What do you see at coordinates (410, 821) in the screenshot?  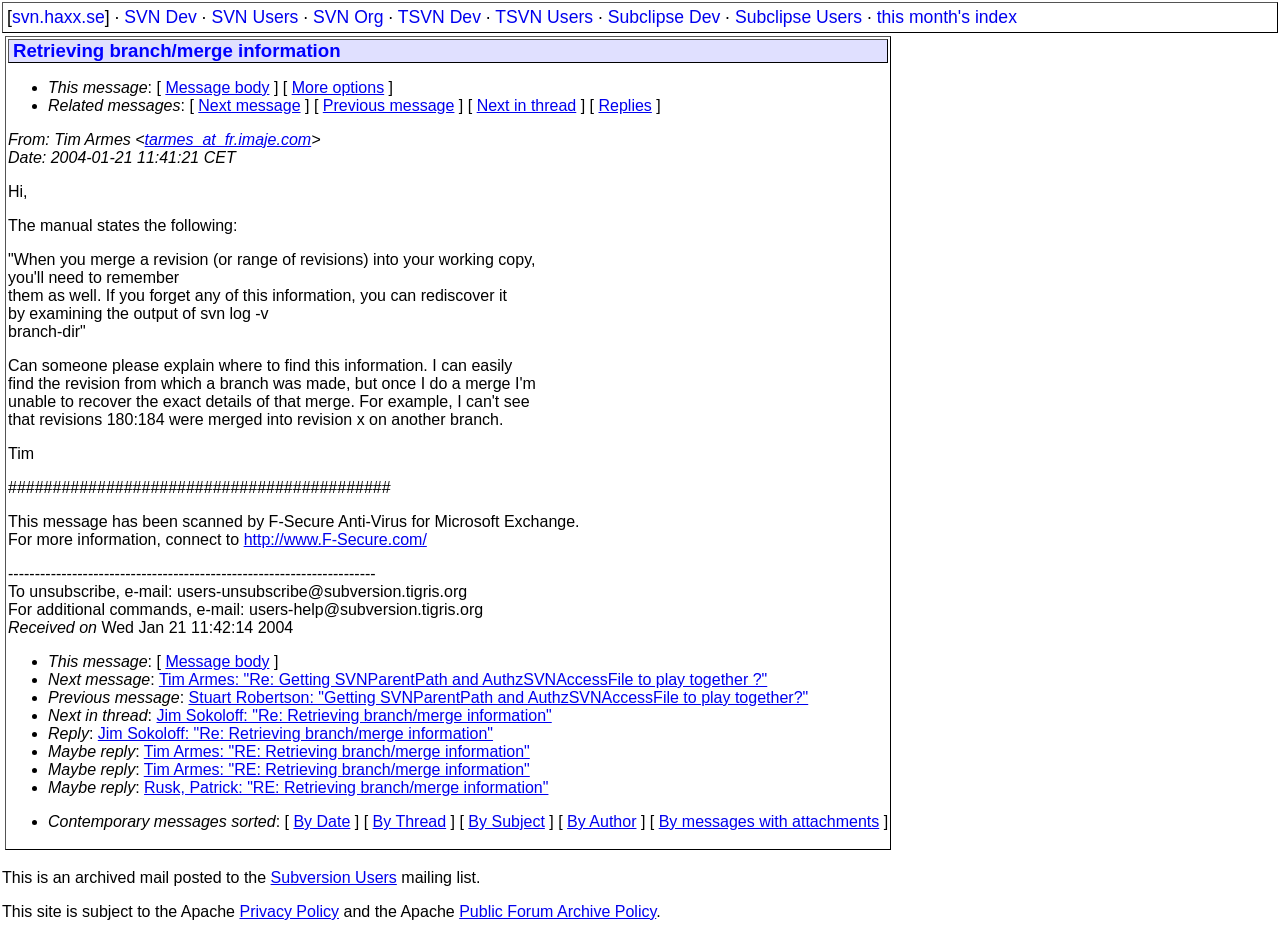 I see `By Thread` at bounding box center [410, 821].